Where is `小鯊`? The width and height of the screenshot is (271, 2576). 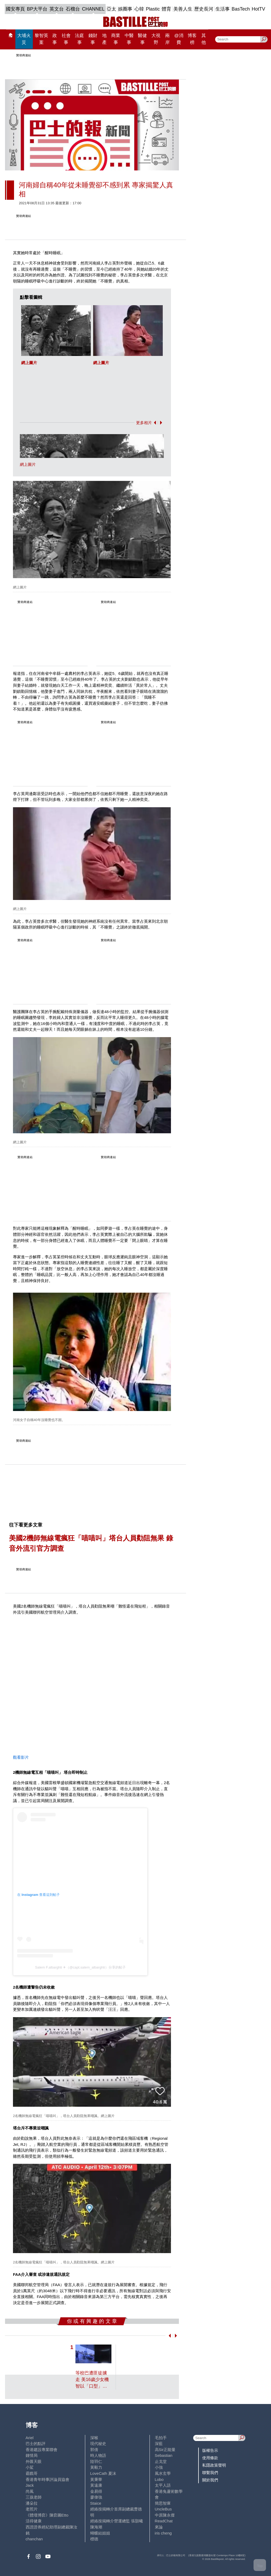
小鯊 is located at coordinates (30, 2467).